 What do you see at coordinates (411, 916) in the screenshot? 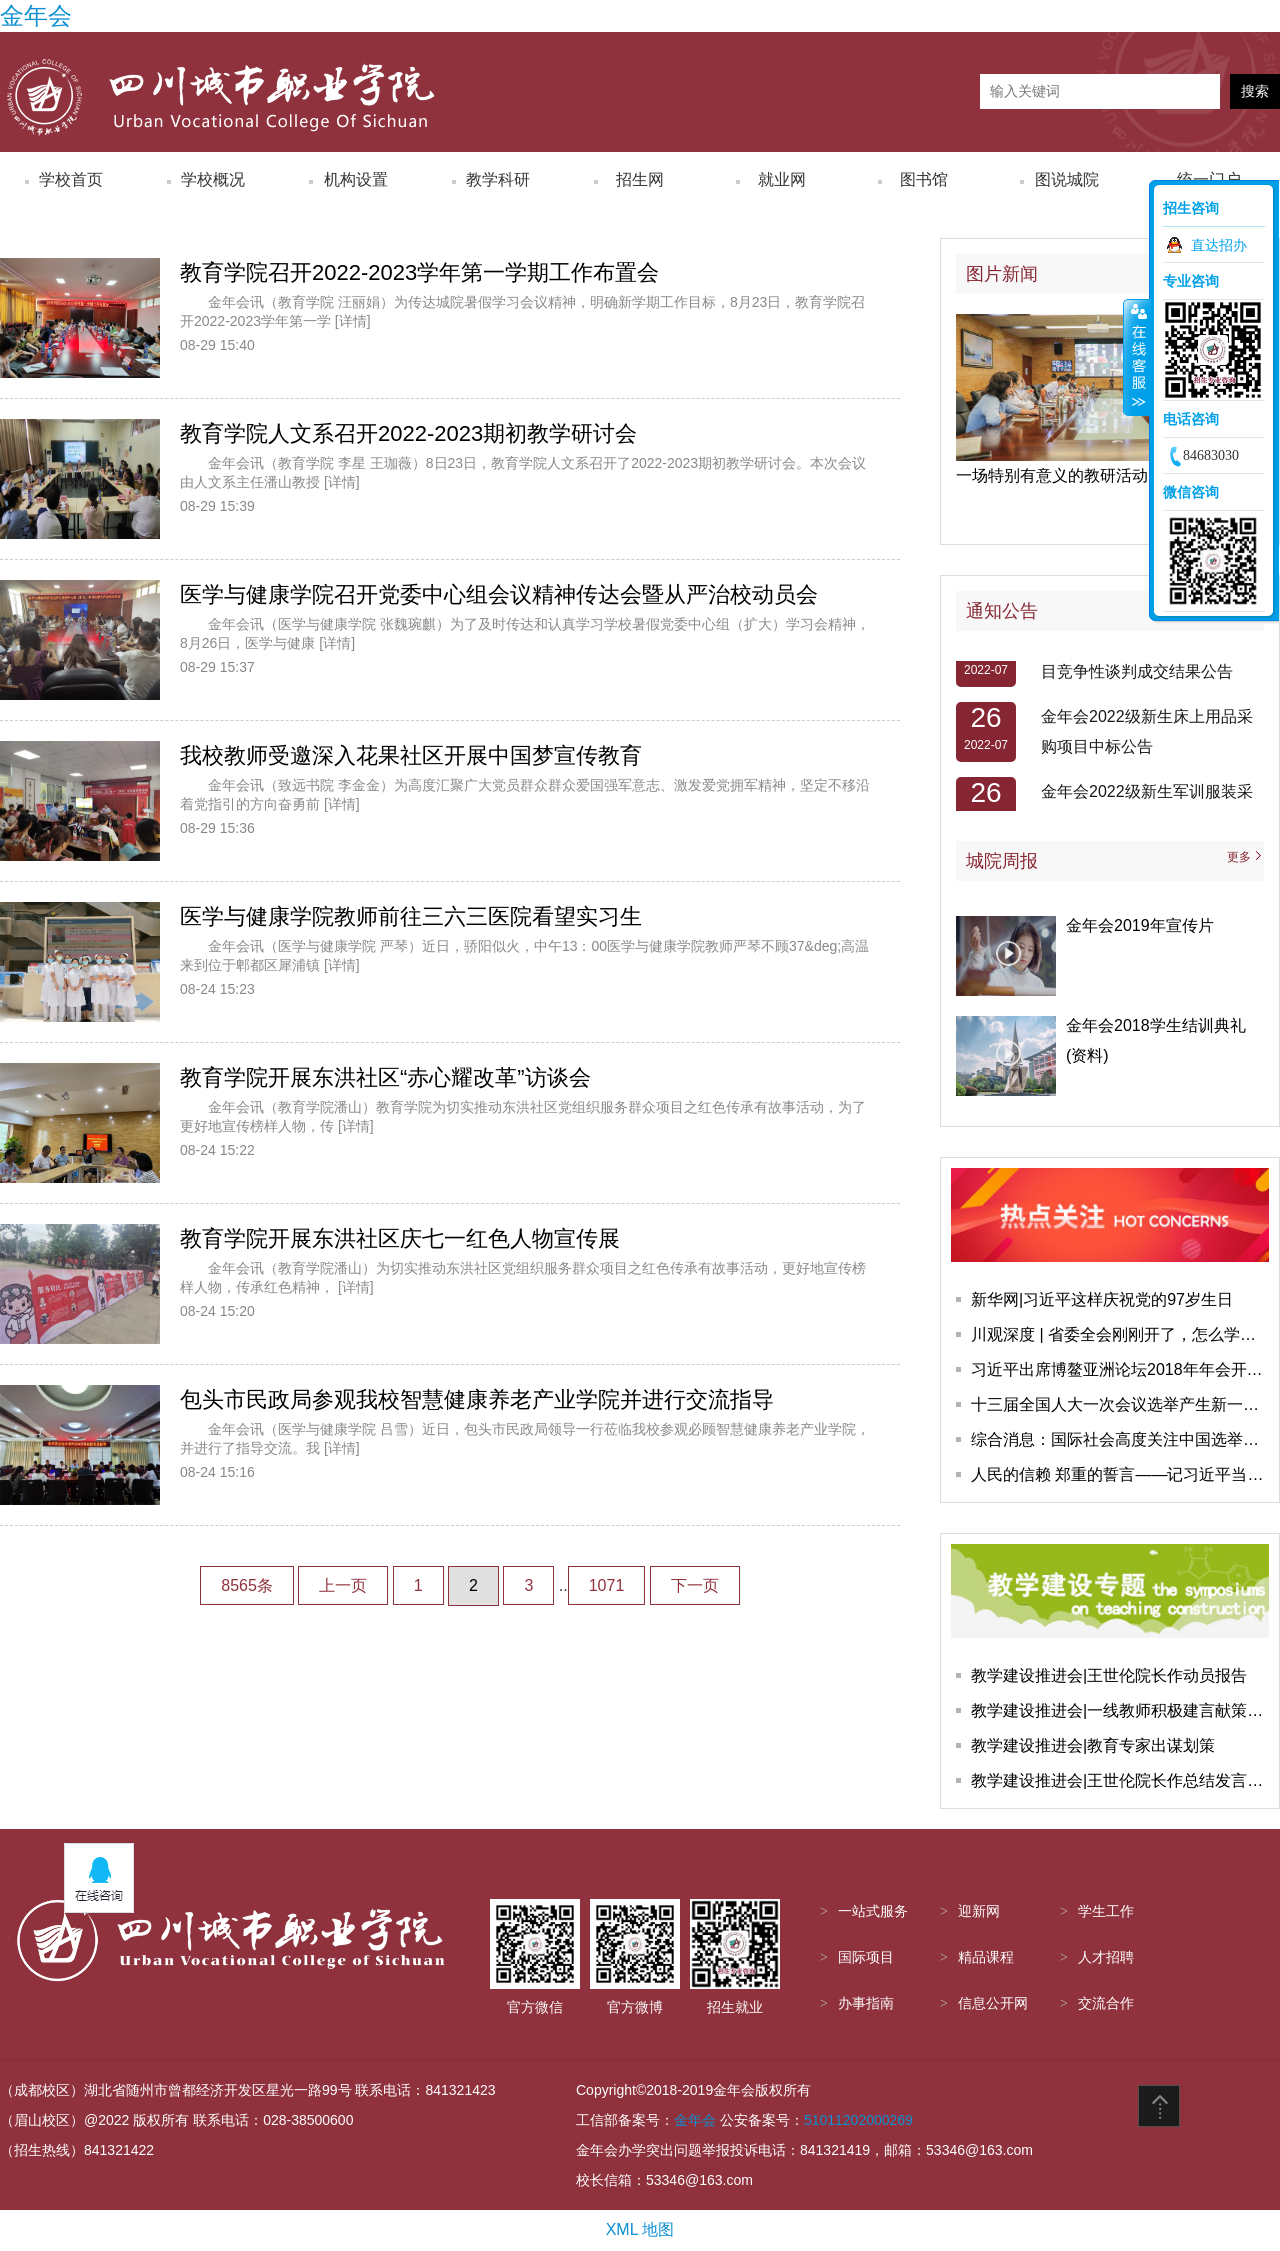
I see `医学与健康学院教师前往三六三医院看望实习生` at bounding box center [411, 916].